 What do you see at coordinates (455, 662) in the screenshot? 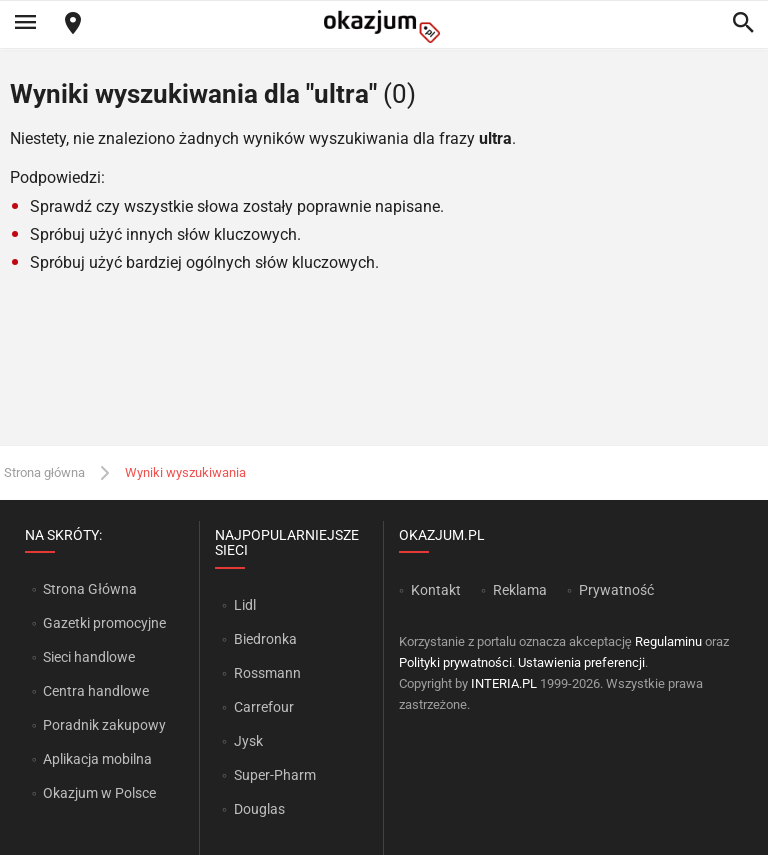
I see `Polityki prywatności` at bounding box center [455, 662].